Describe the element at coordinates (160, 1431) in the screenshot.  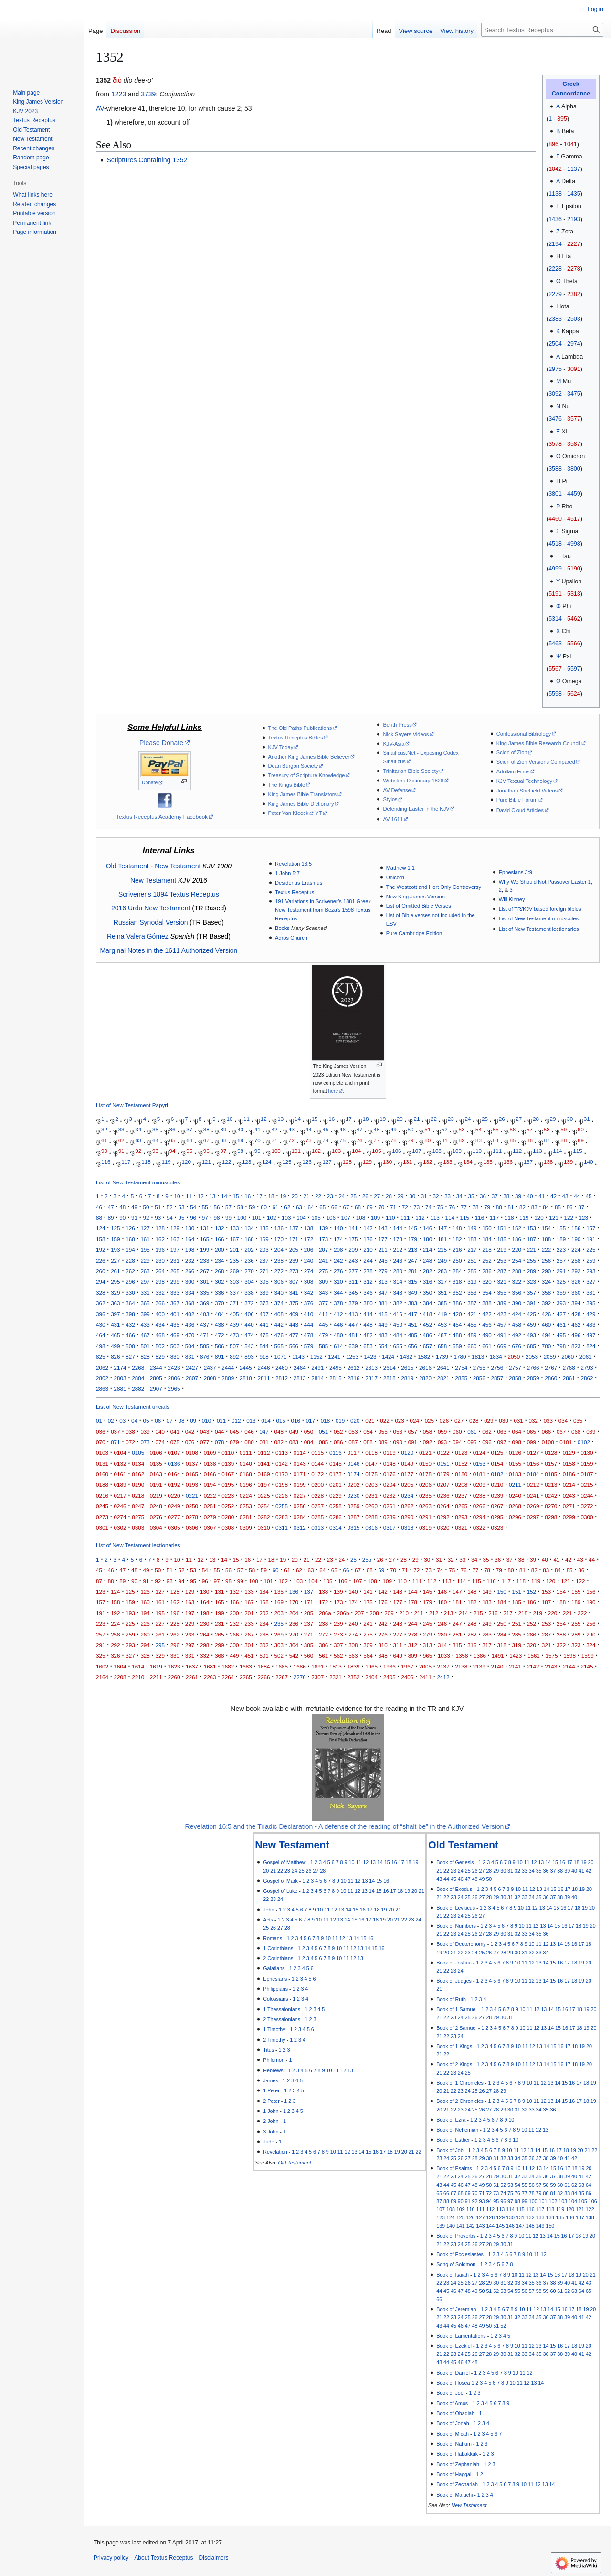
I see `040` at that location.